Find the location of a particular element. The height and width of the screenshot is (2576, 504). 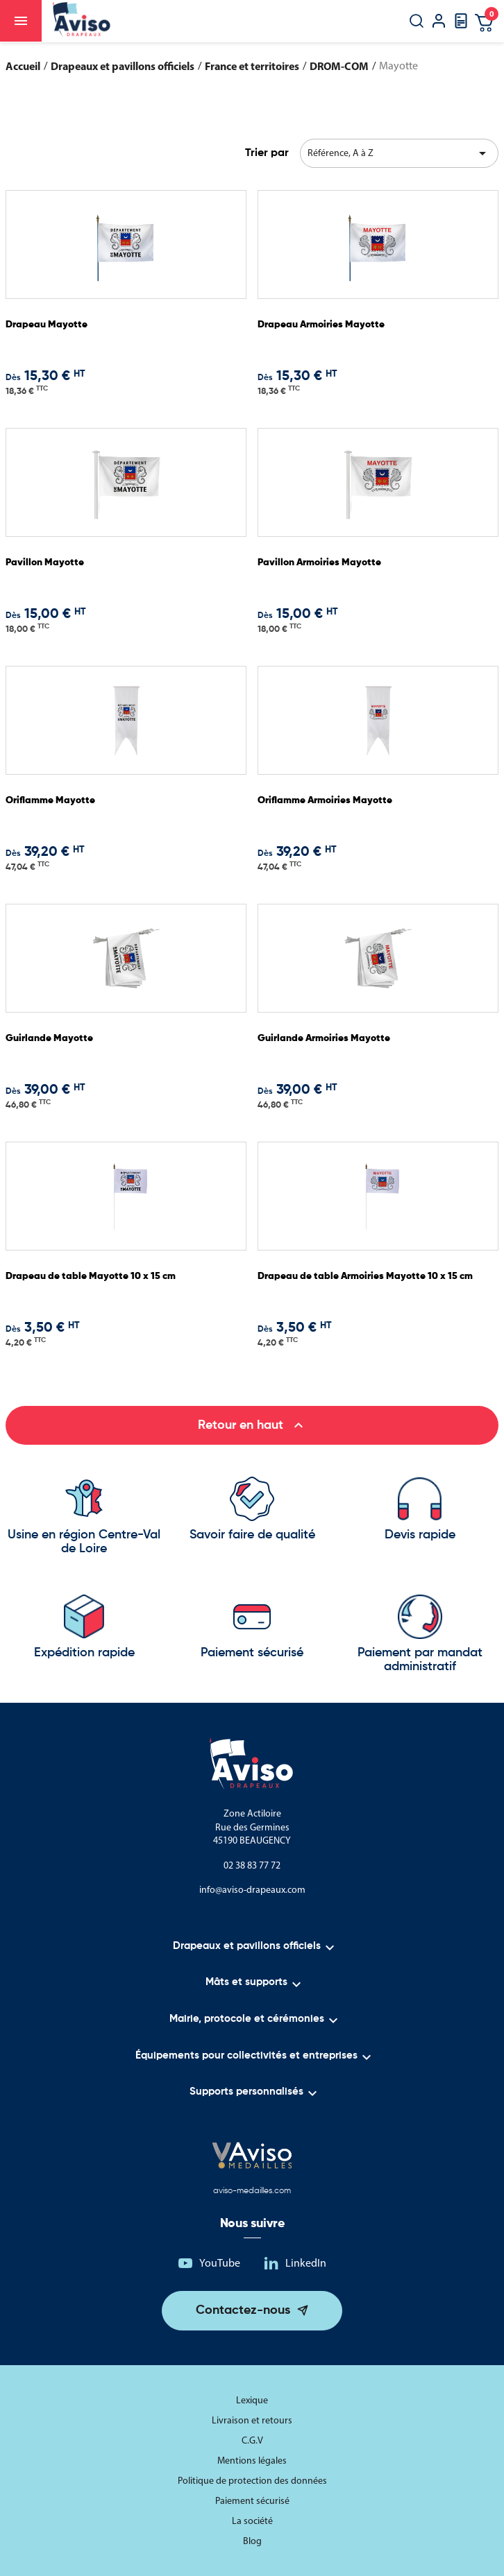

Lexique is located at coordinates (252, 2400).